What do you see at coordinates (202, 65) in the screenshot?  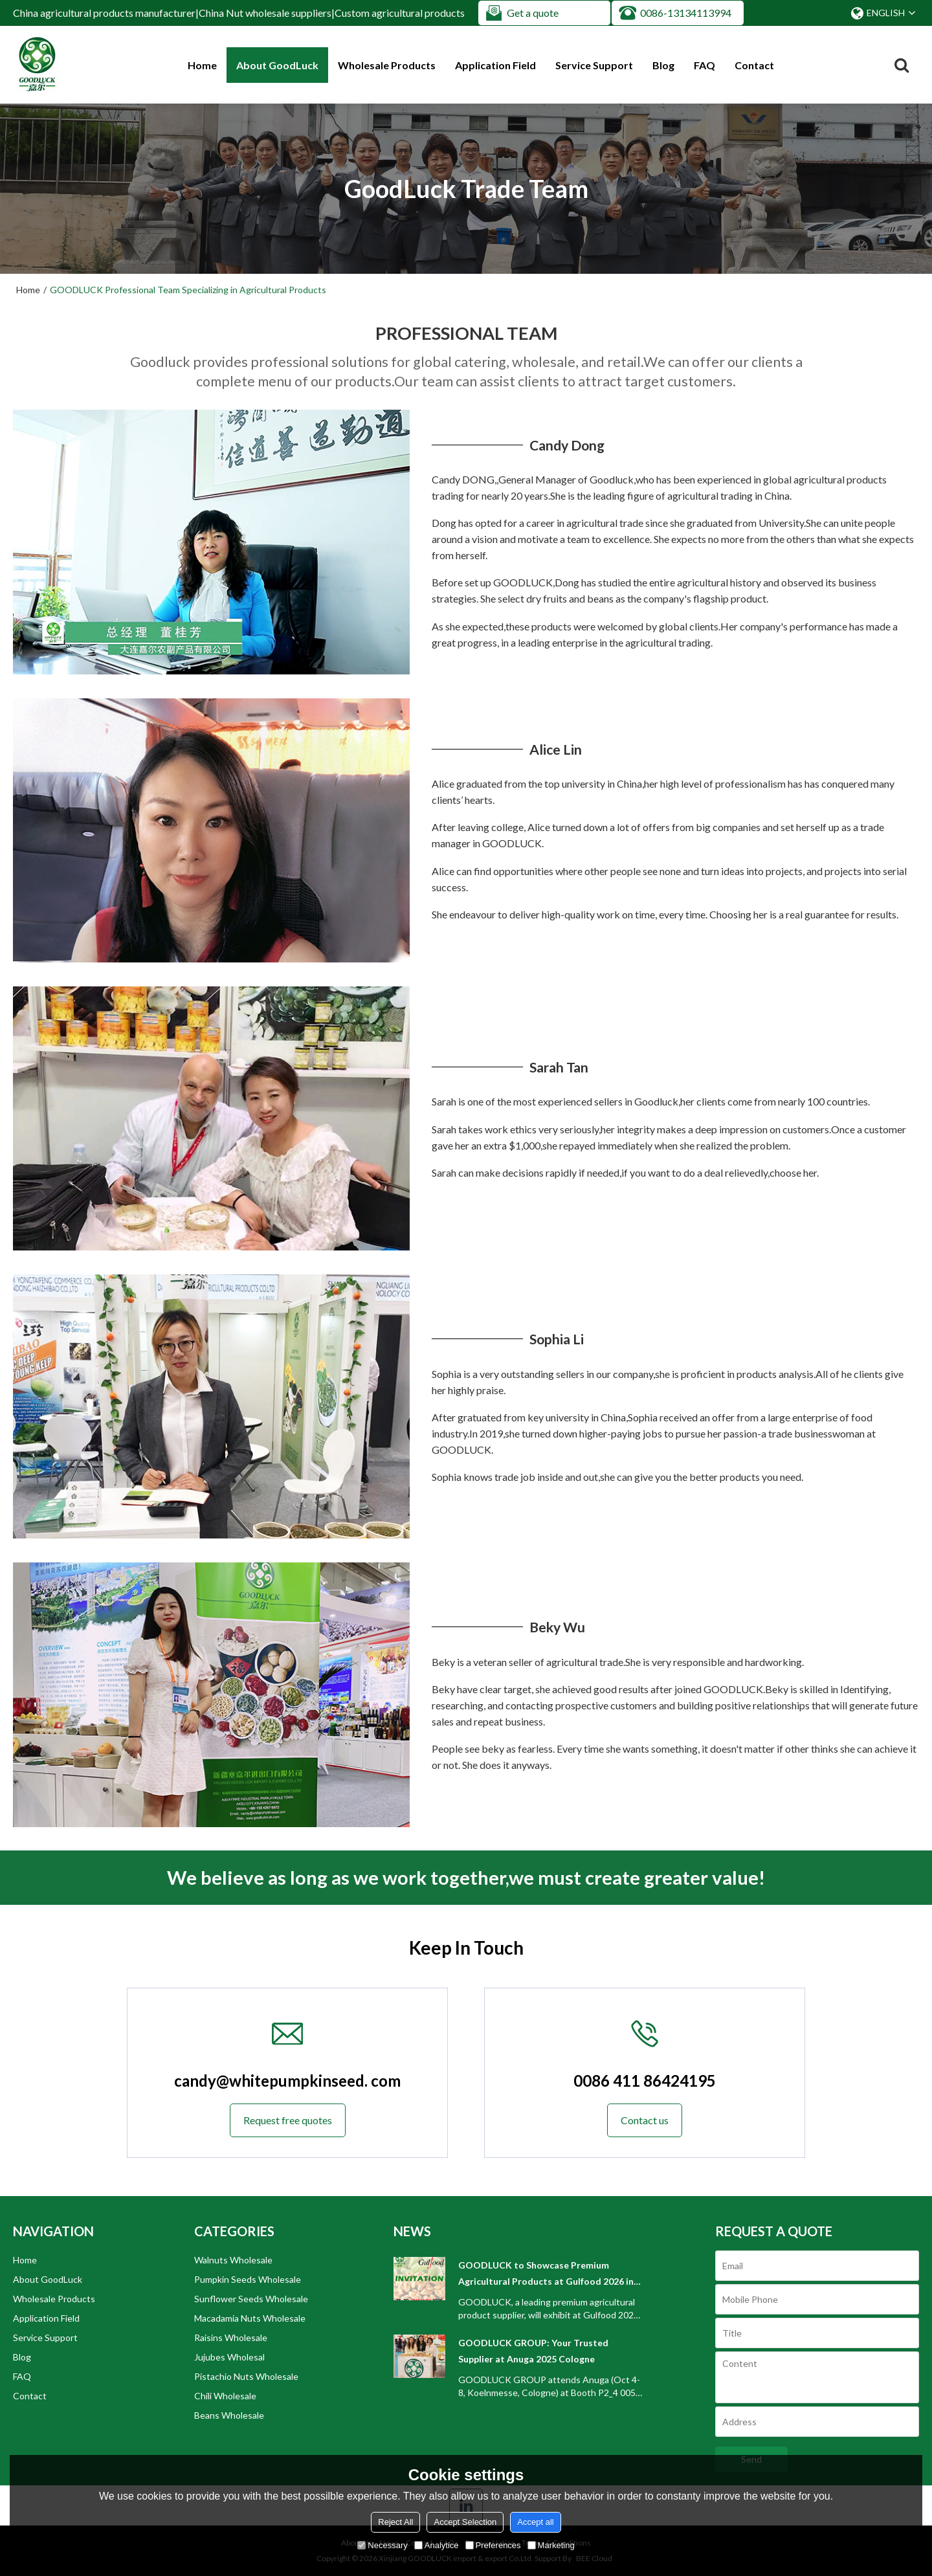 I see `Home` at bounding box center [202, 65].